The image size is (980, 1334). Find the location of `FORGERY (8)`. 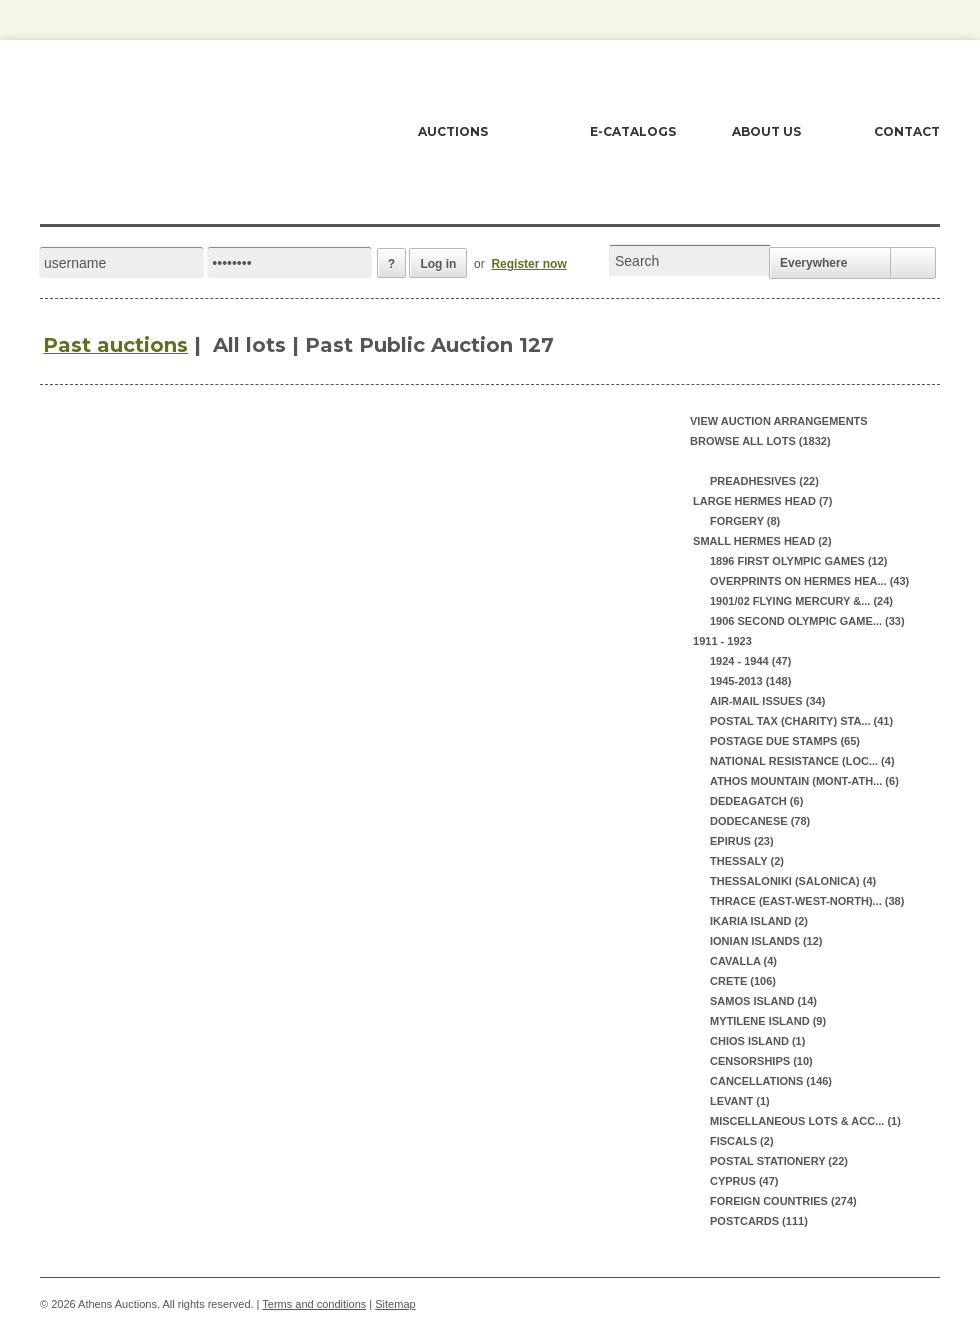

FORGERY (8) is located at coordinates (745, 521).